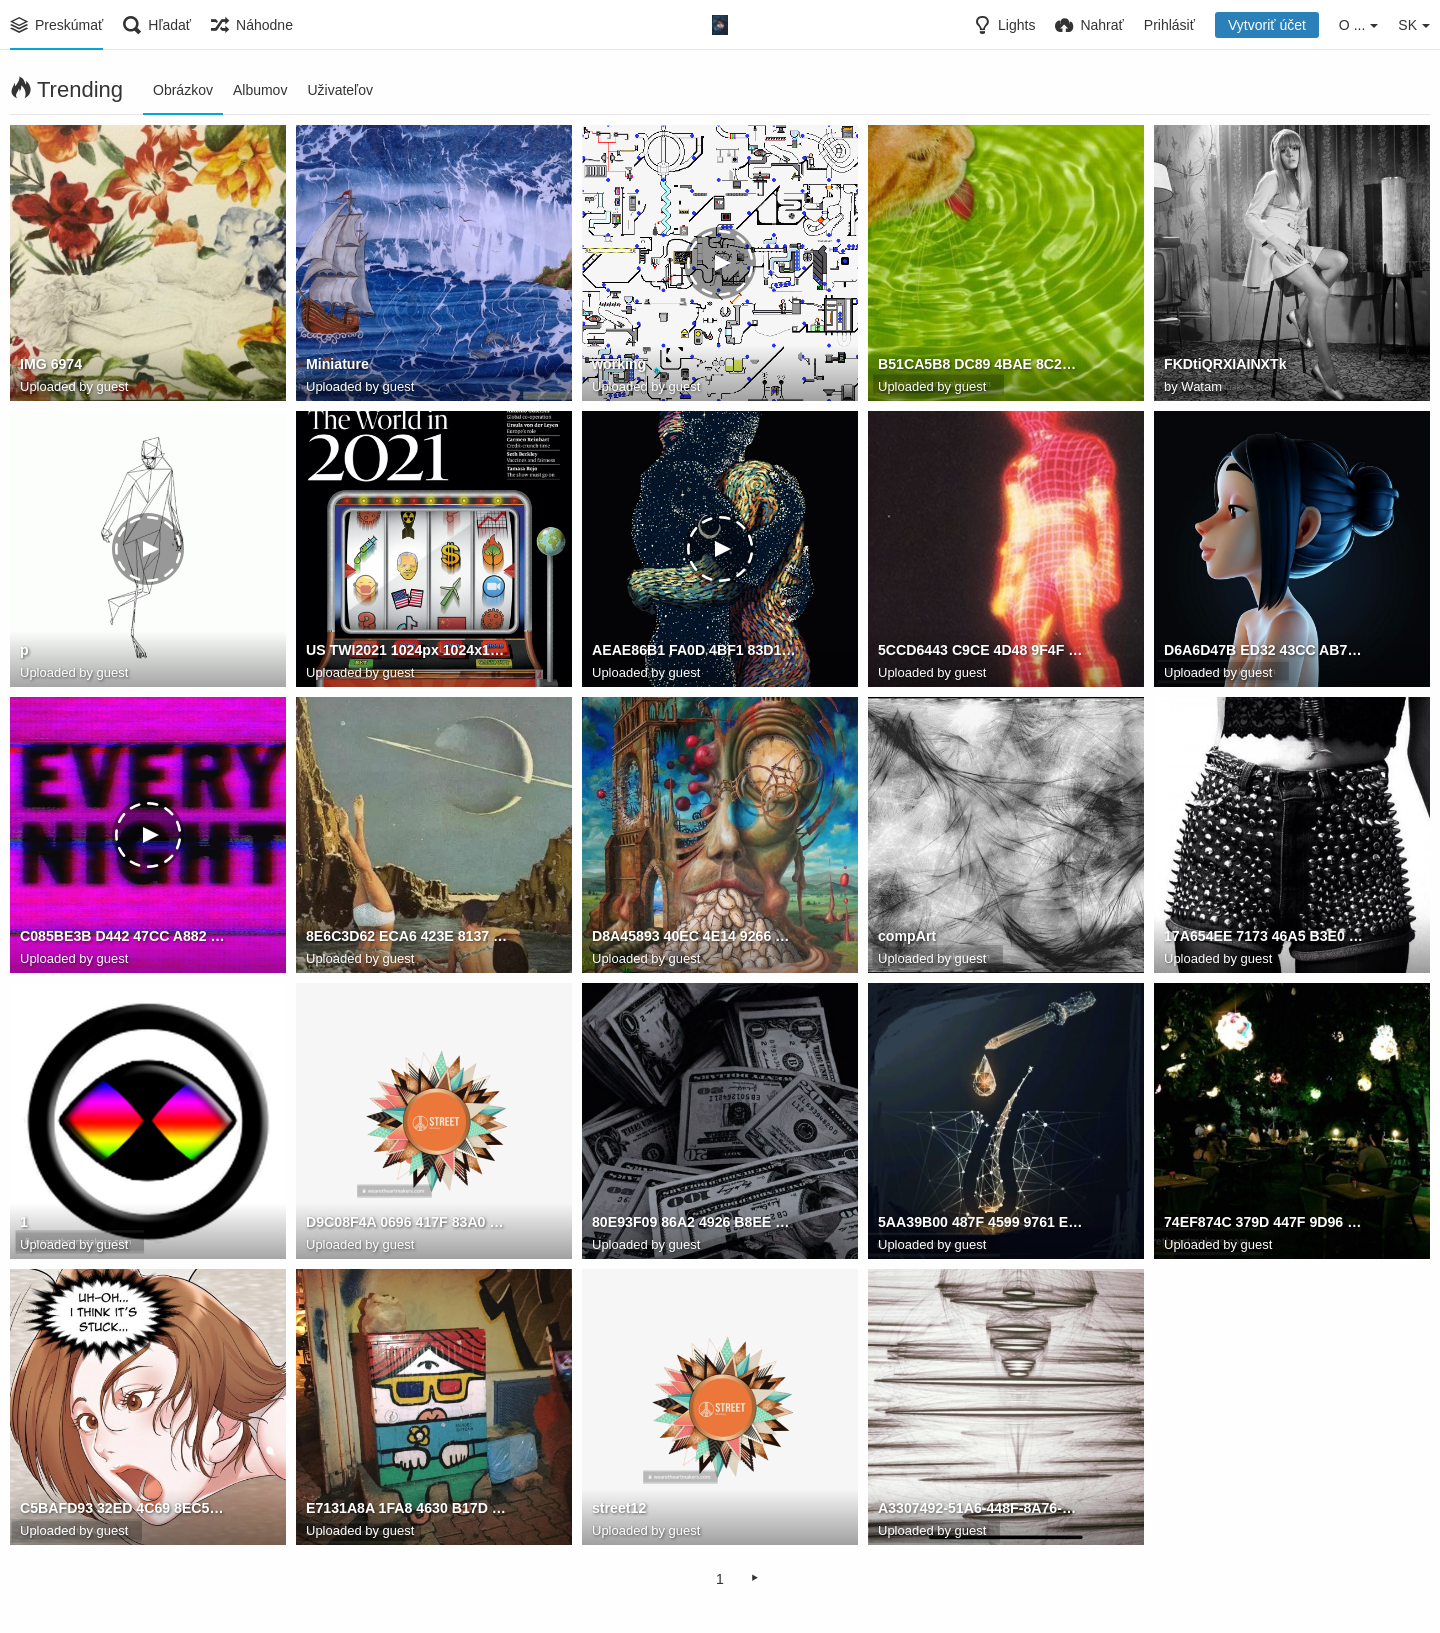  I want to click on B51CA5B8 DC89 4BAE 8C2F 04EAB01DE281, so click(980, 365).